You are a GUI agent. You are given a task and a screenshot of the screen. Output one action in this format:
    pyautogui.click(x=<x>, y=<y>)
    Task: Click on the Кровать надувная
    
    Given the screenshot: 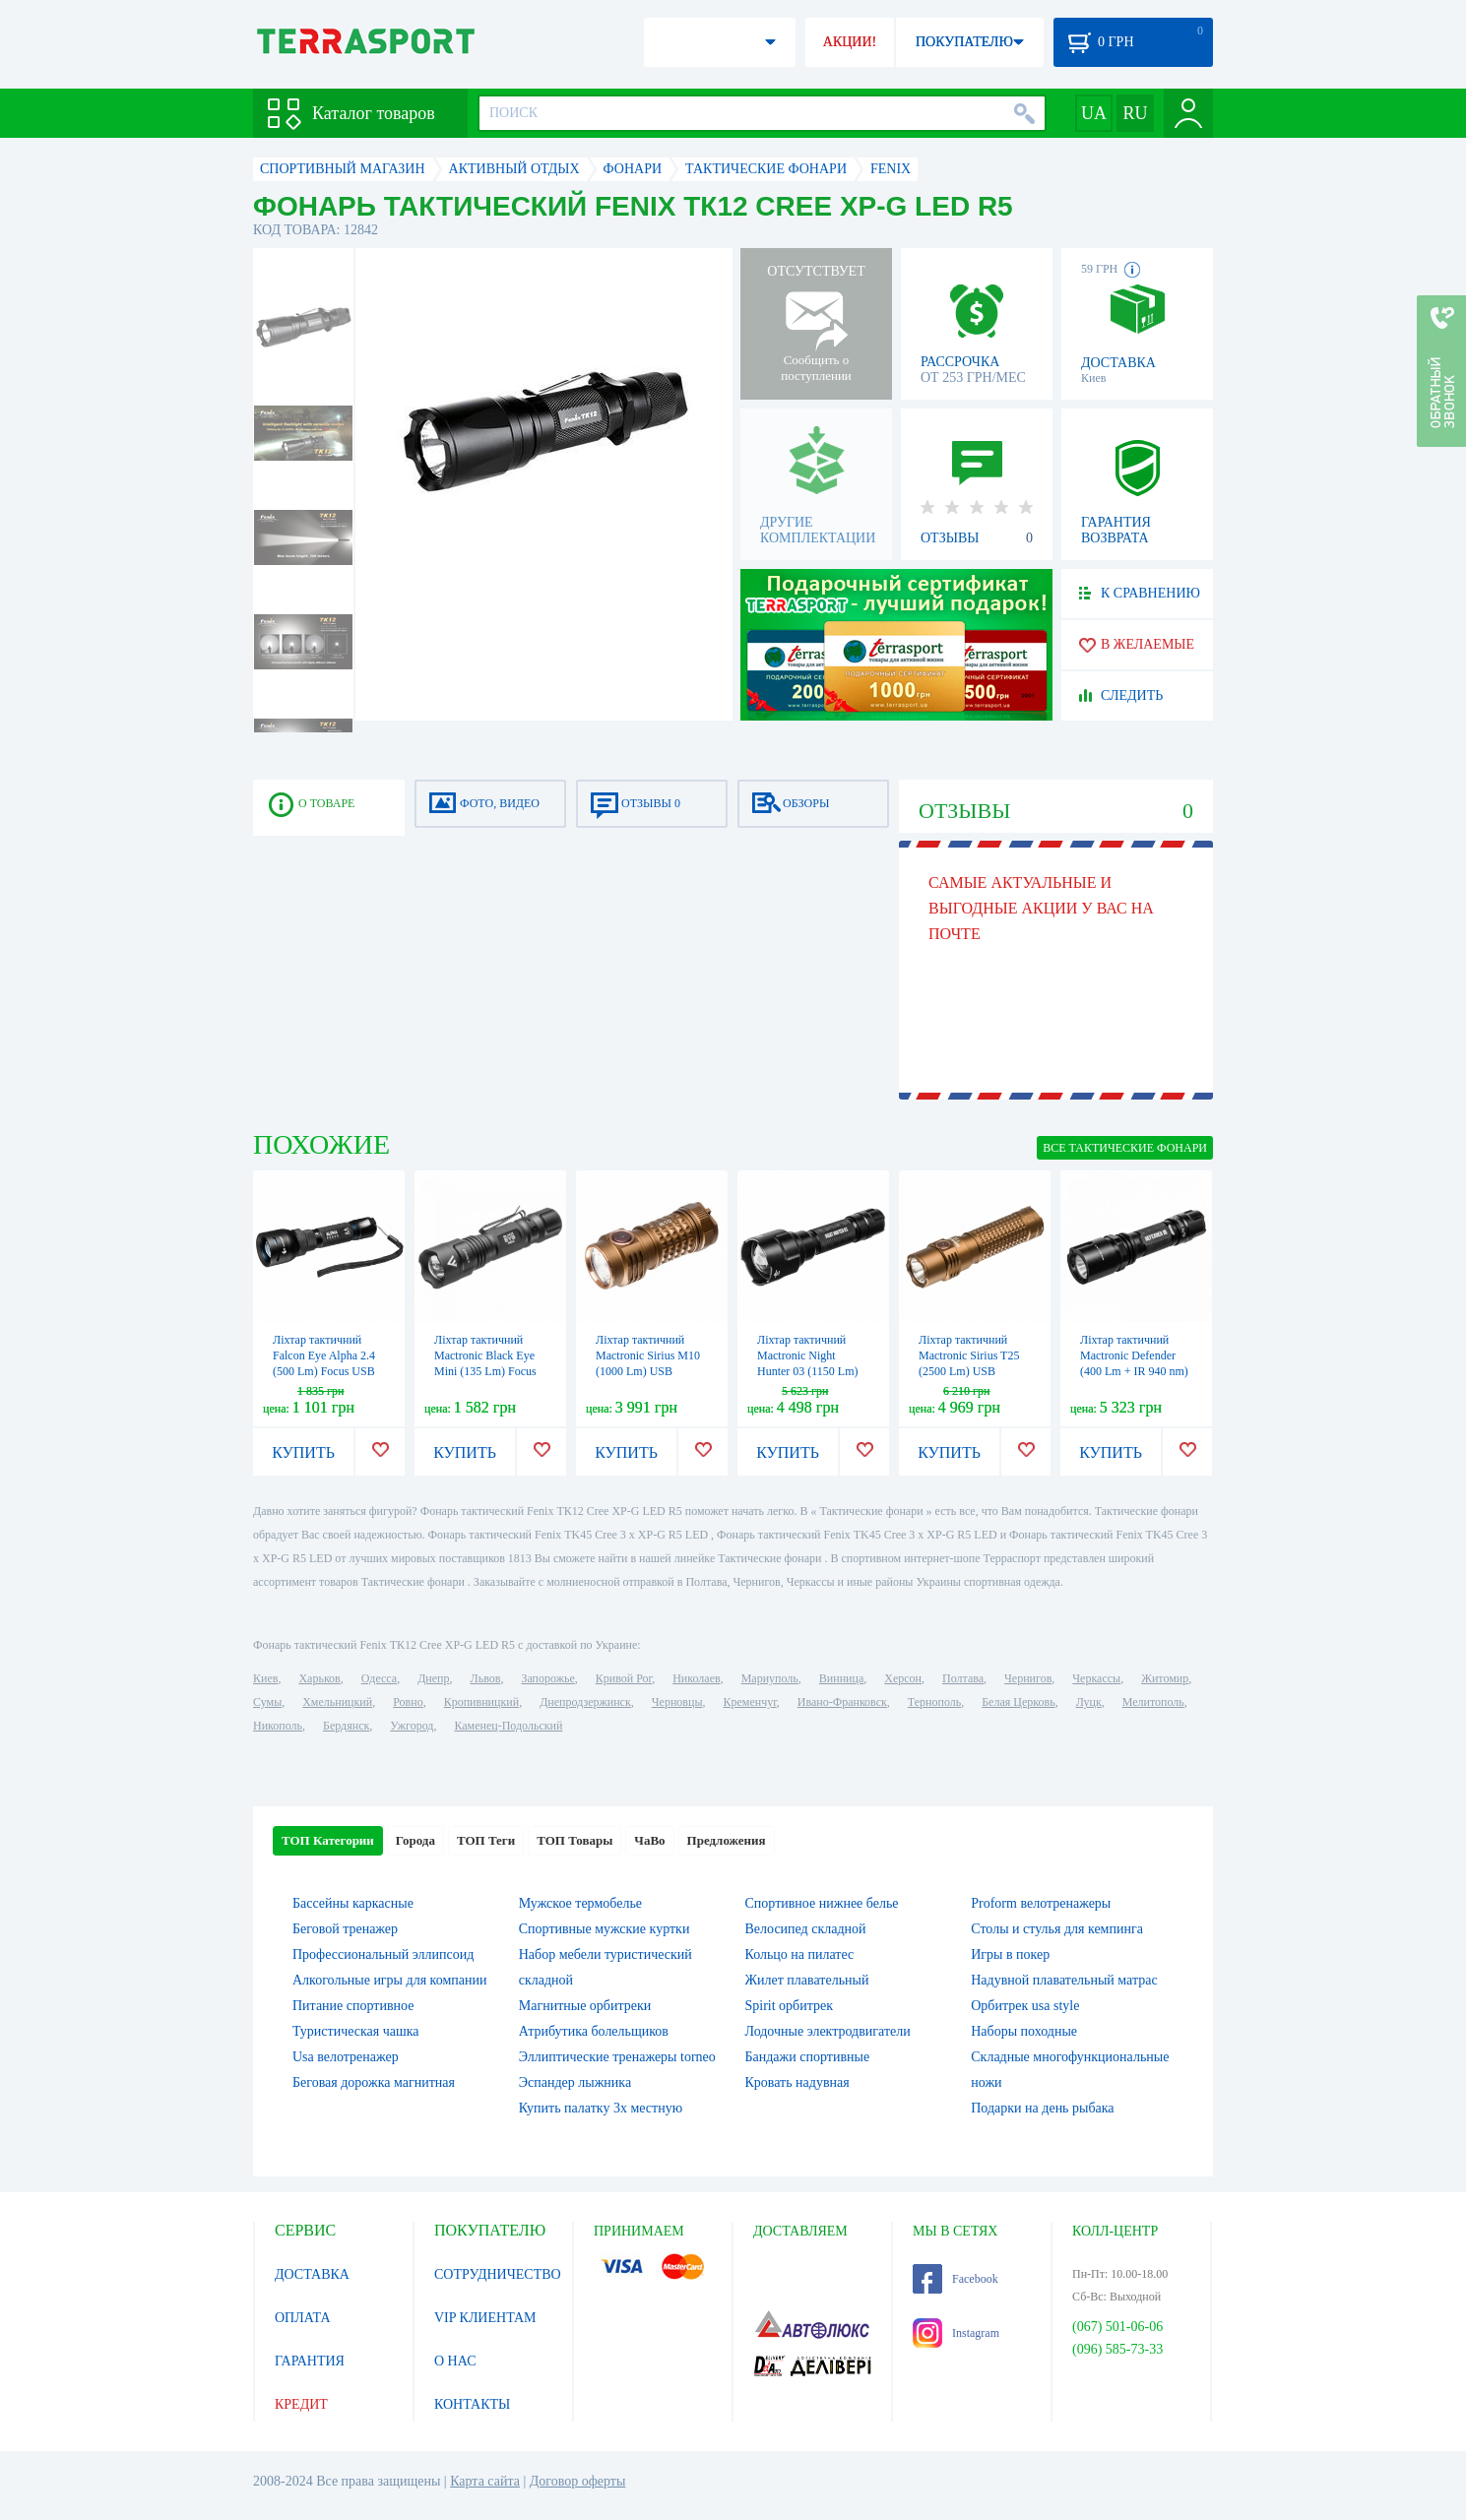 What is the action you would take?
    pyautogui.click(x=797, y=2082)
    